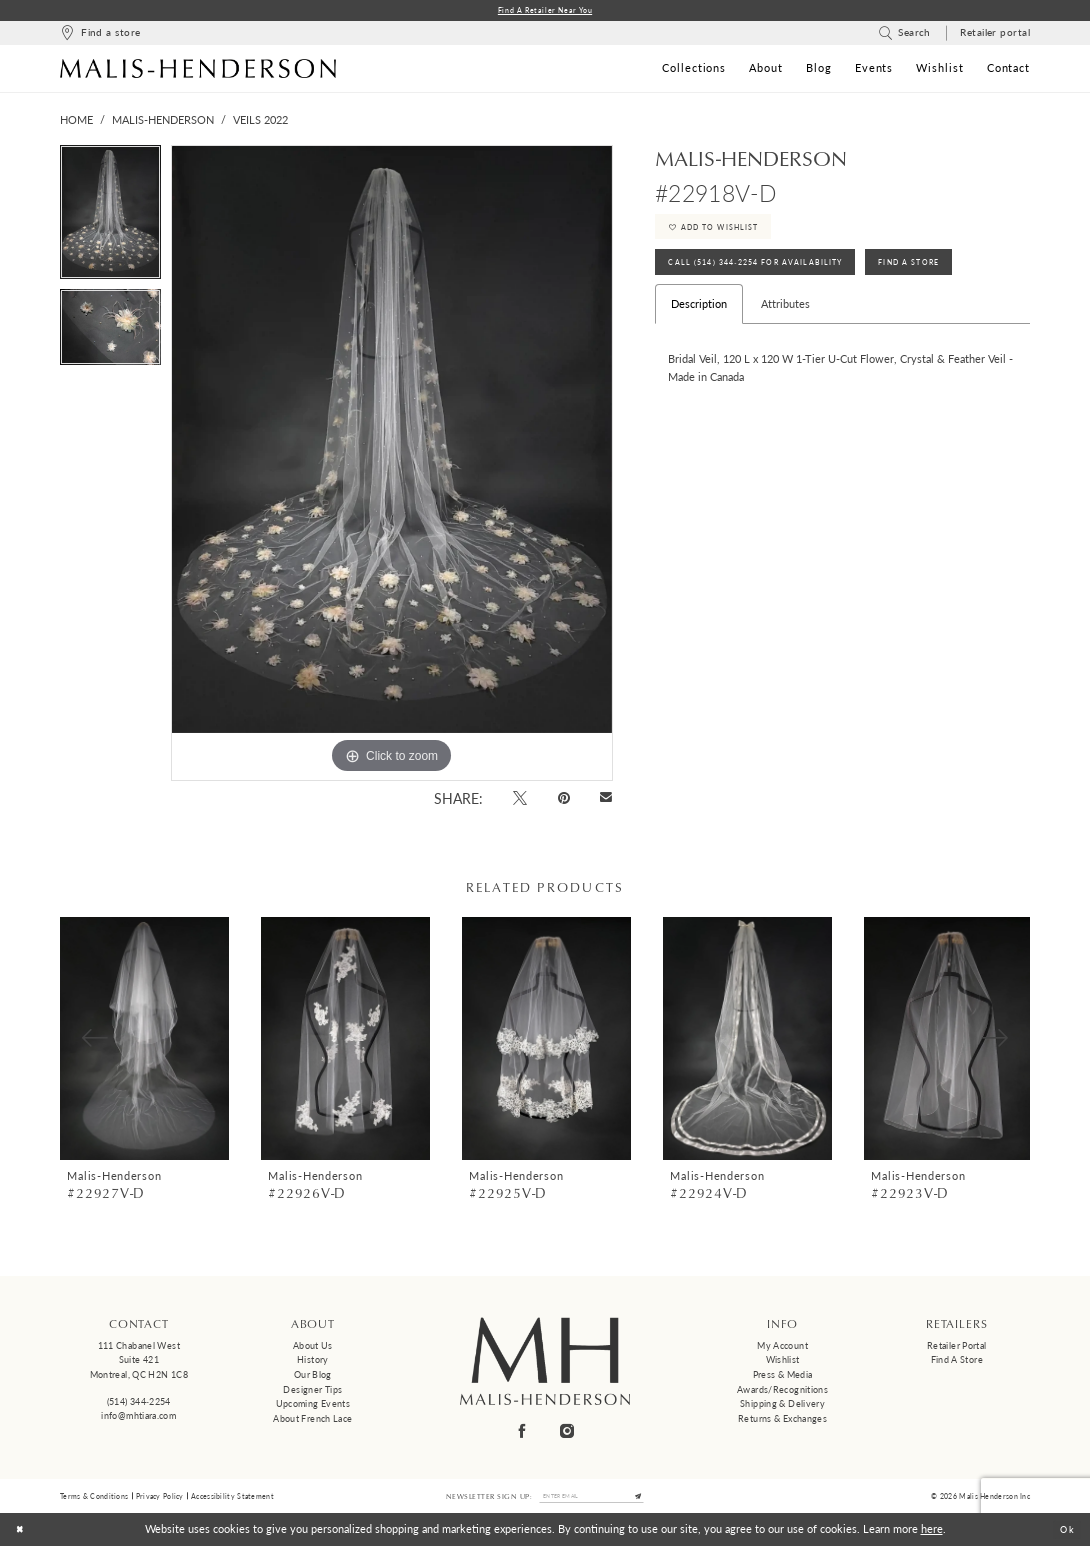 The width and height of the screenshot is (1090, 1552). I want to click on Find A Store, so click(948, 277).